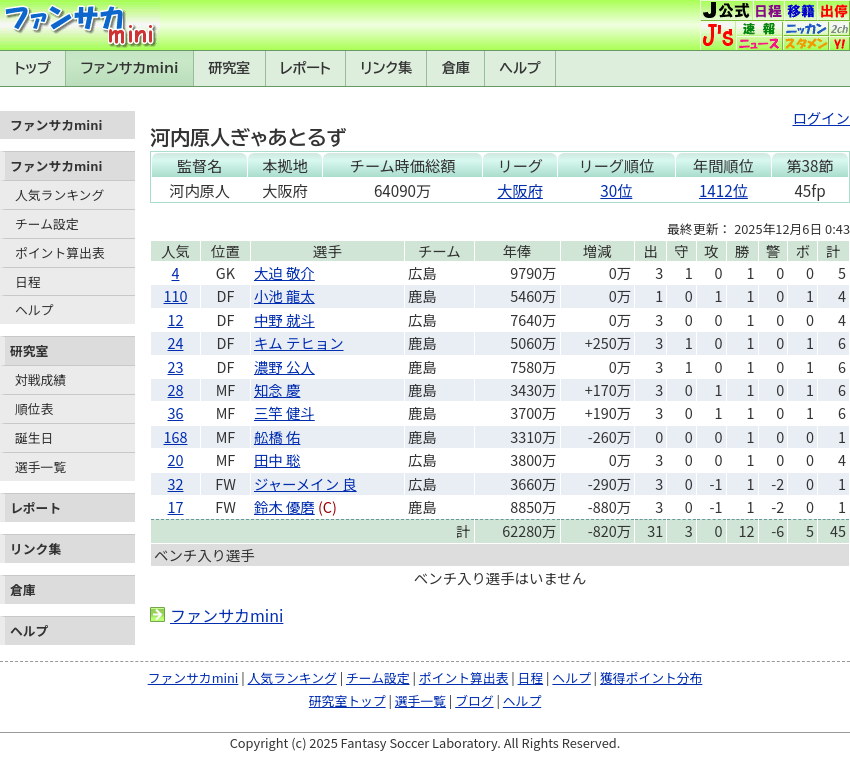 This screenshot has height=769, width=850. What do you see at coordinates (32, 68) in the screenshot?
I see `トップ` at bounding box center [32, 68].